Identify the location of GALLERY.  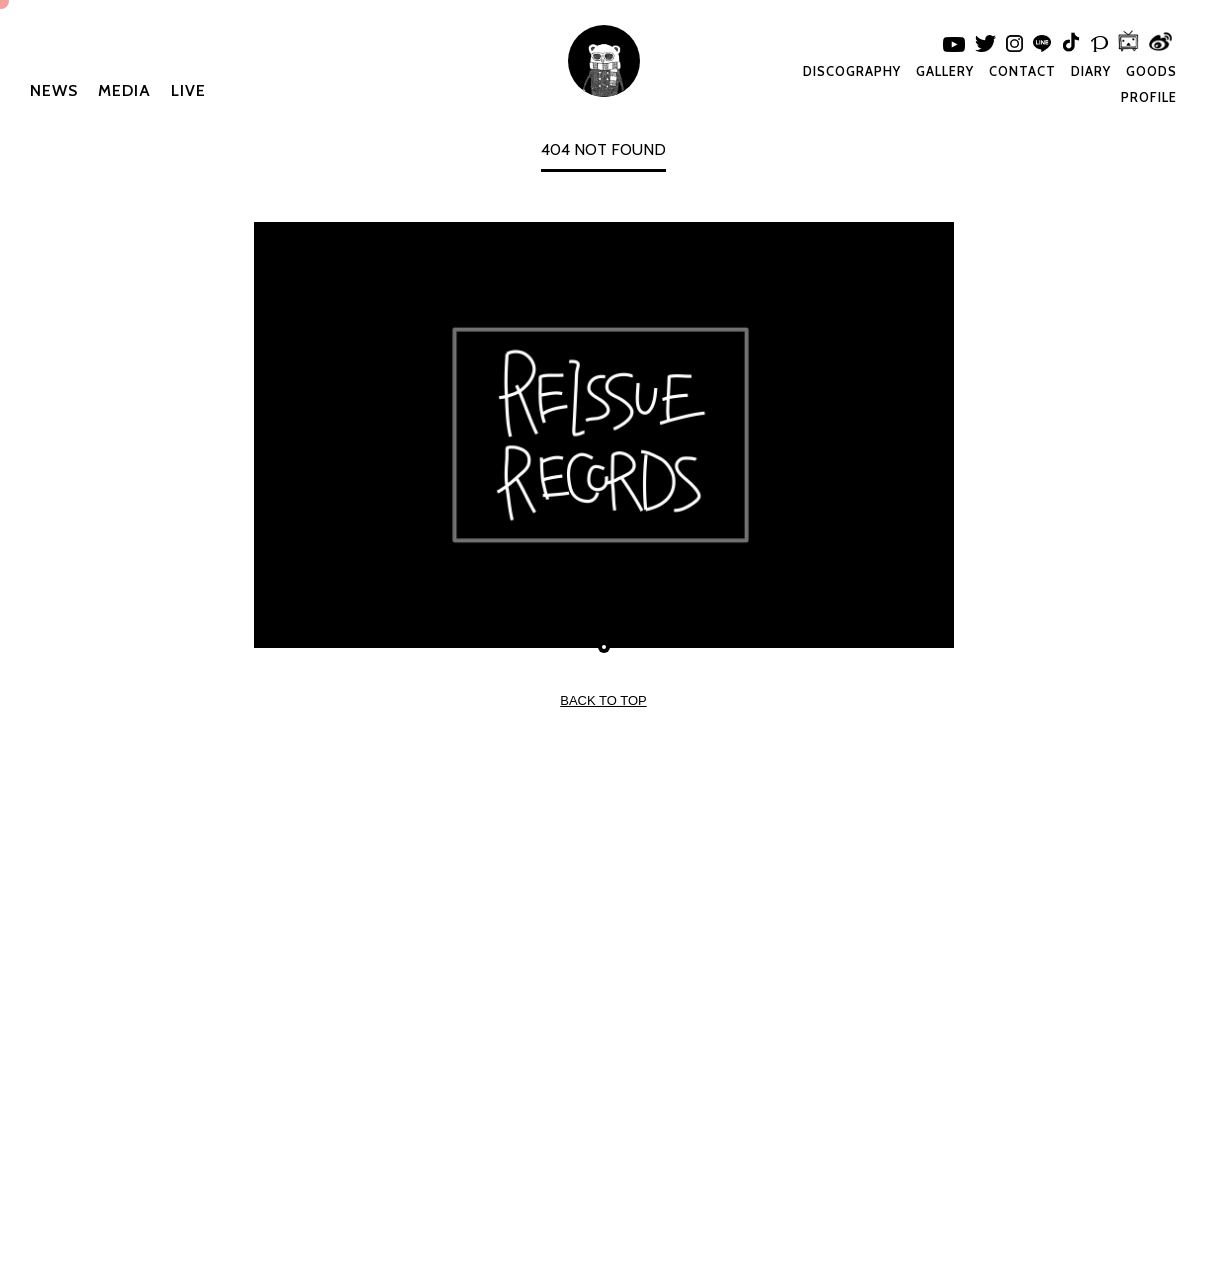
(945, 71).